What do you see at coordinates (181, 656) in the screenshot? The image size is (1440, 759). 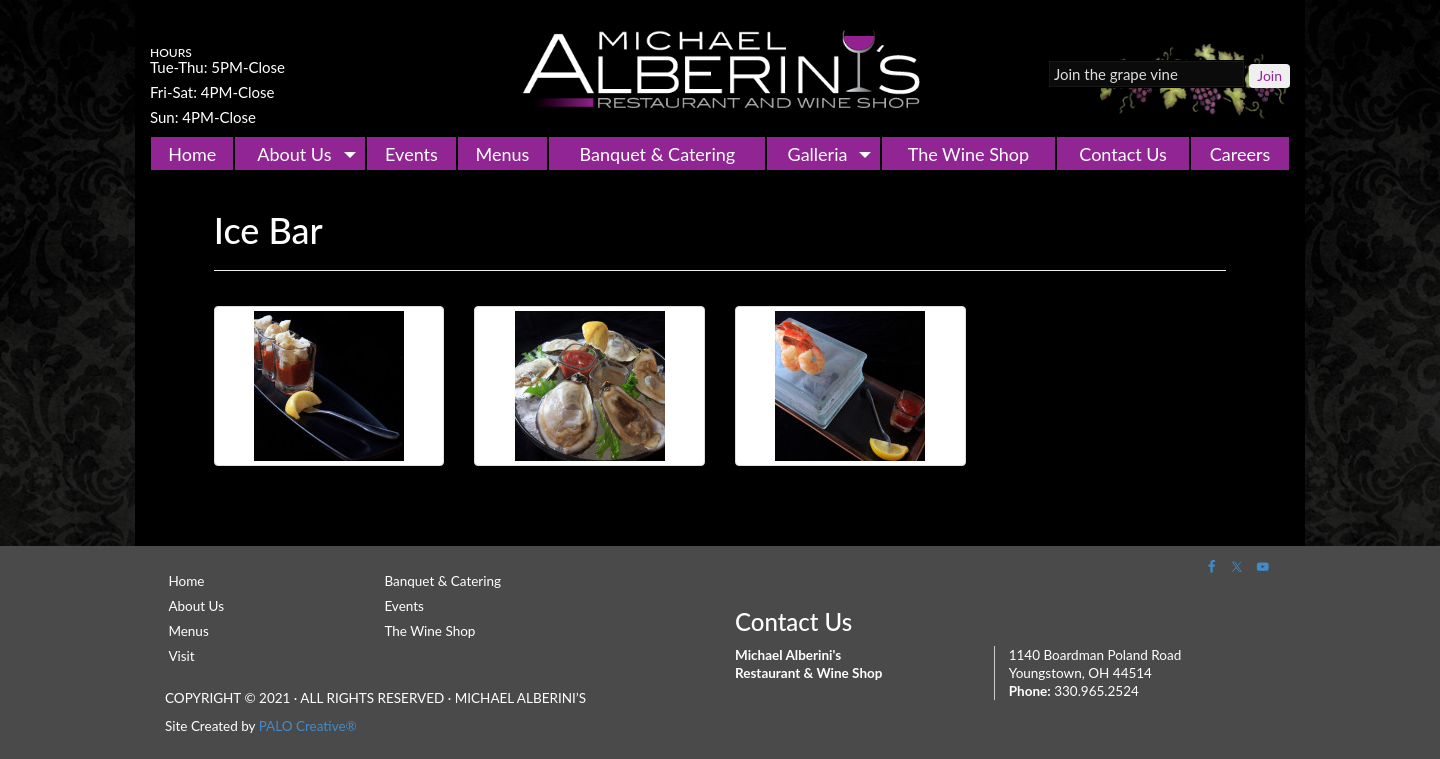 I see `Visit` at bounding box center [181, 656].